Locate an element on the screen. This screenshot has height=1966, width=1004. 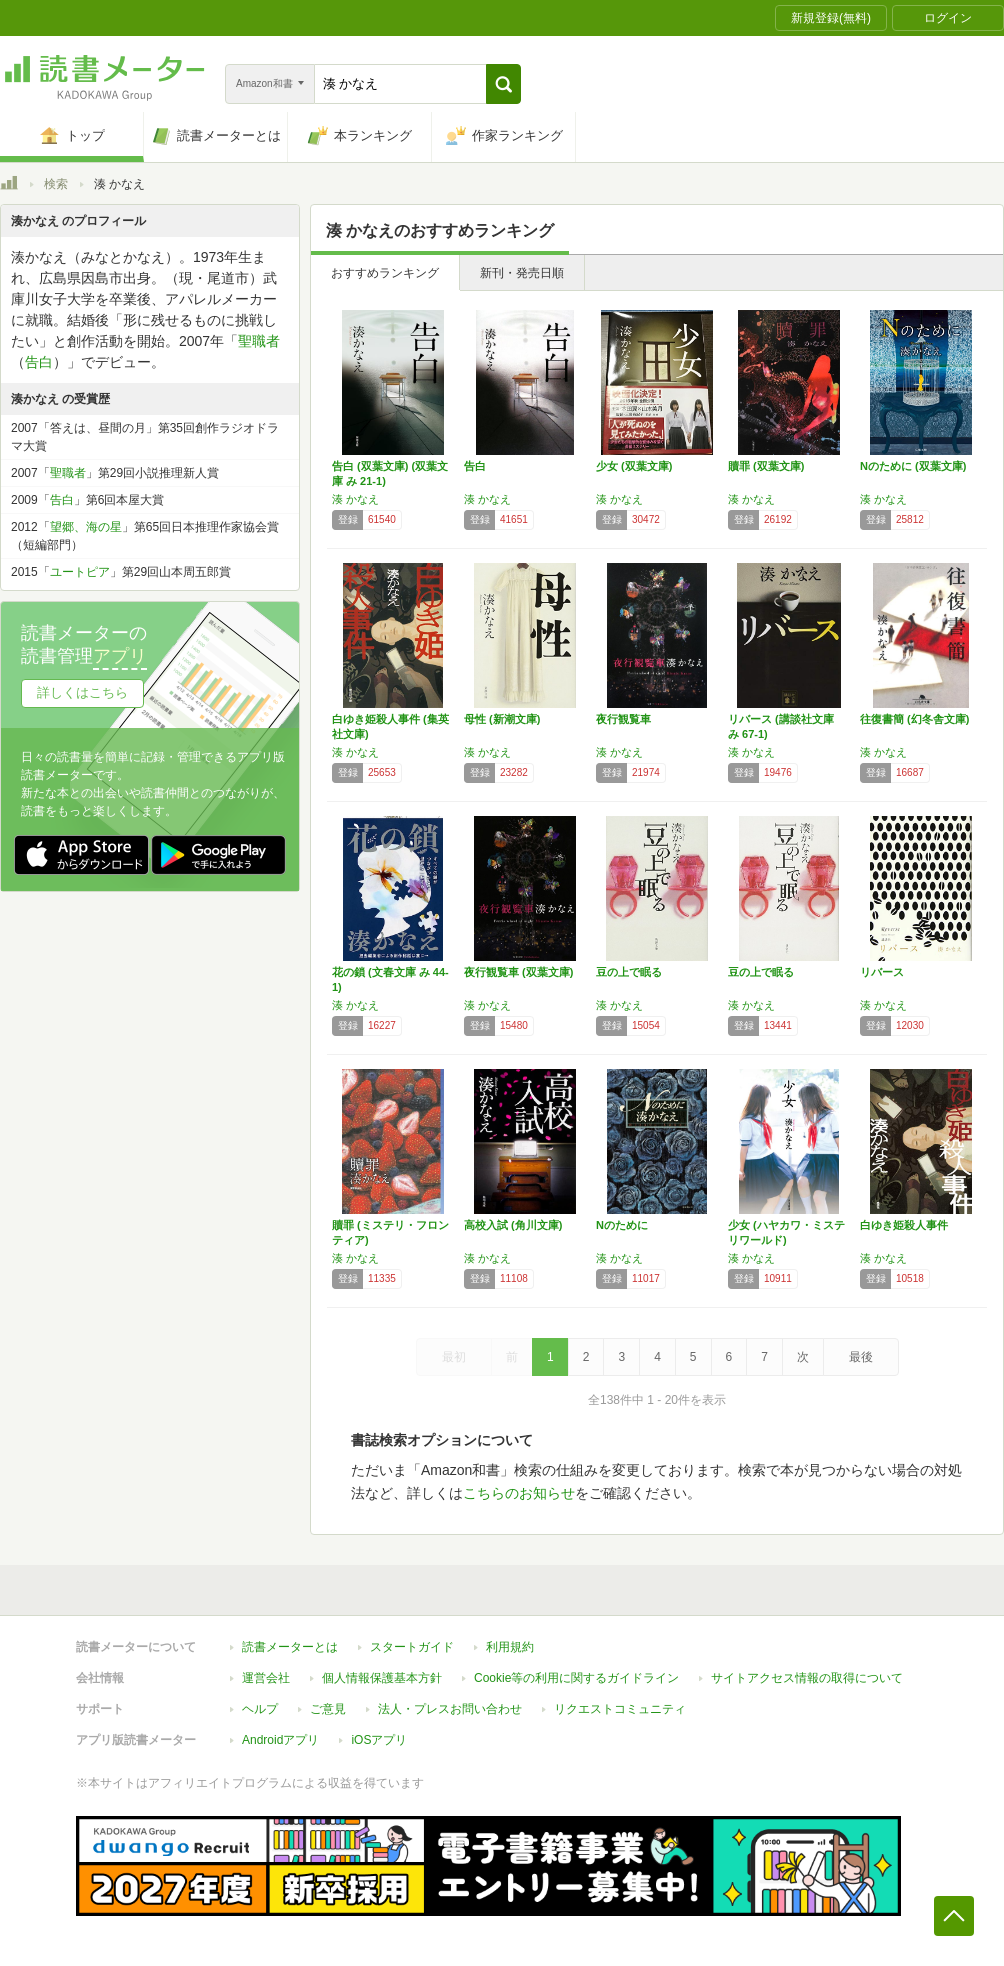
湊 かなえ is located at coordinates (355, 499).